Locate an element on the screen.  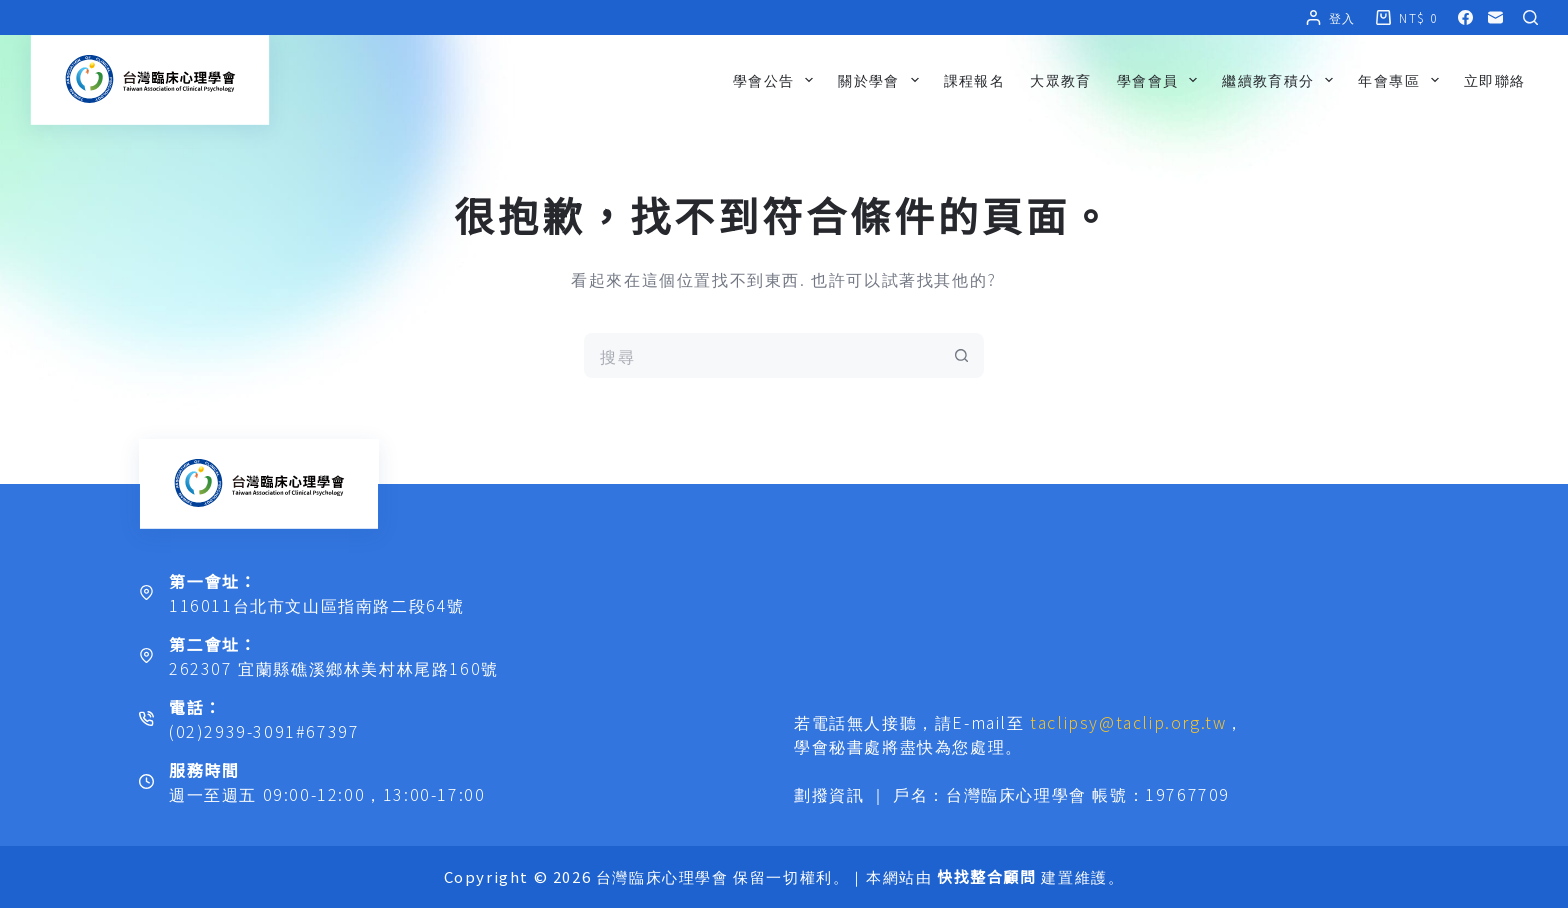
學會公告 is located at coordinates (777, 80).